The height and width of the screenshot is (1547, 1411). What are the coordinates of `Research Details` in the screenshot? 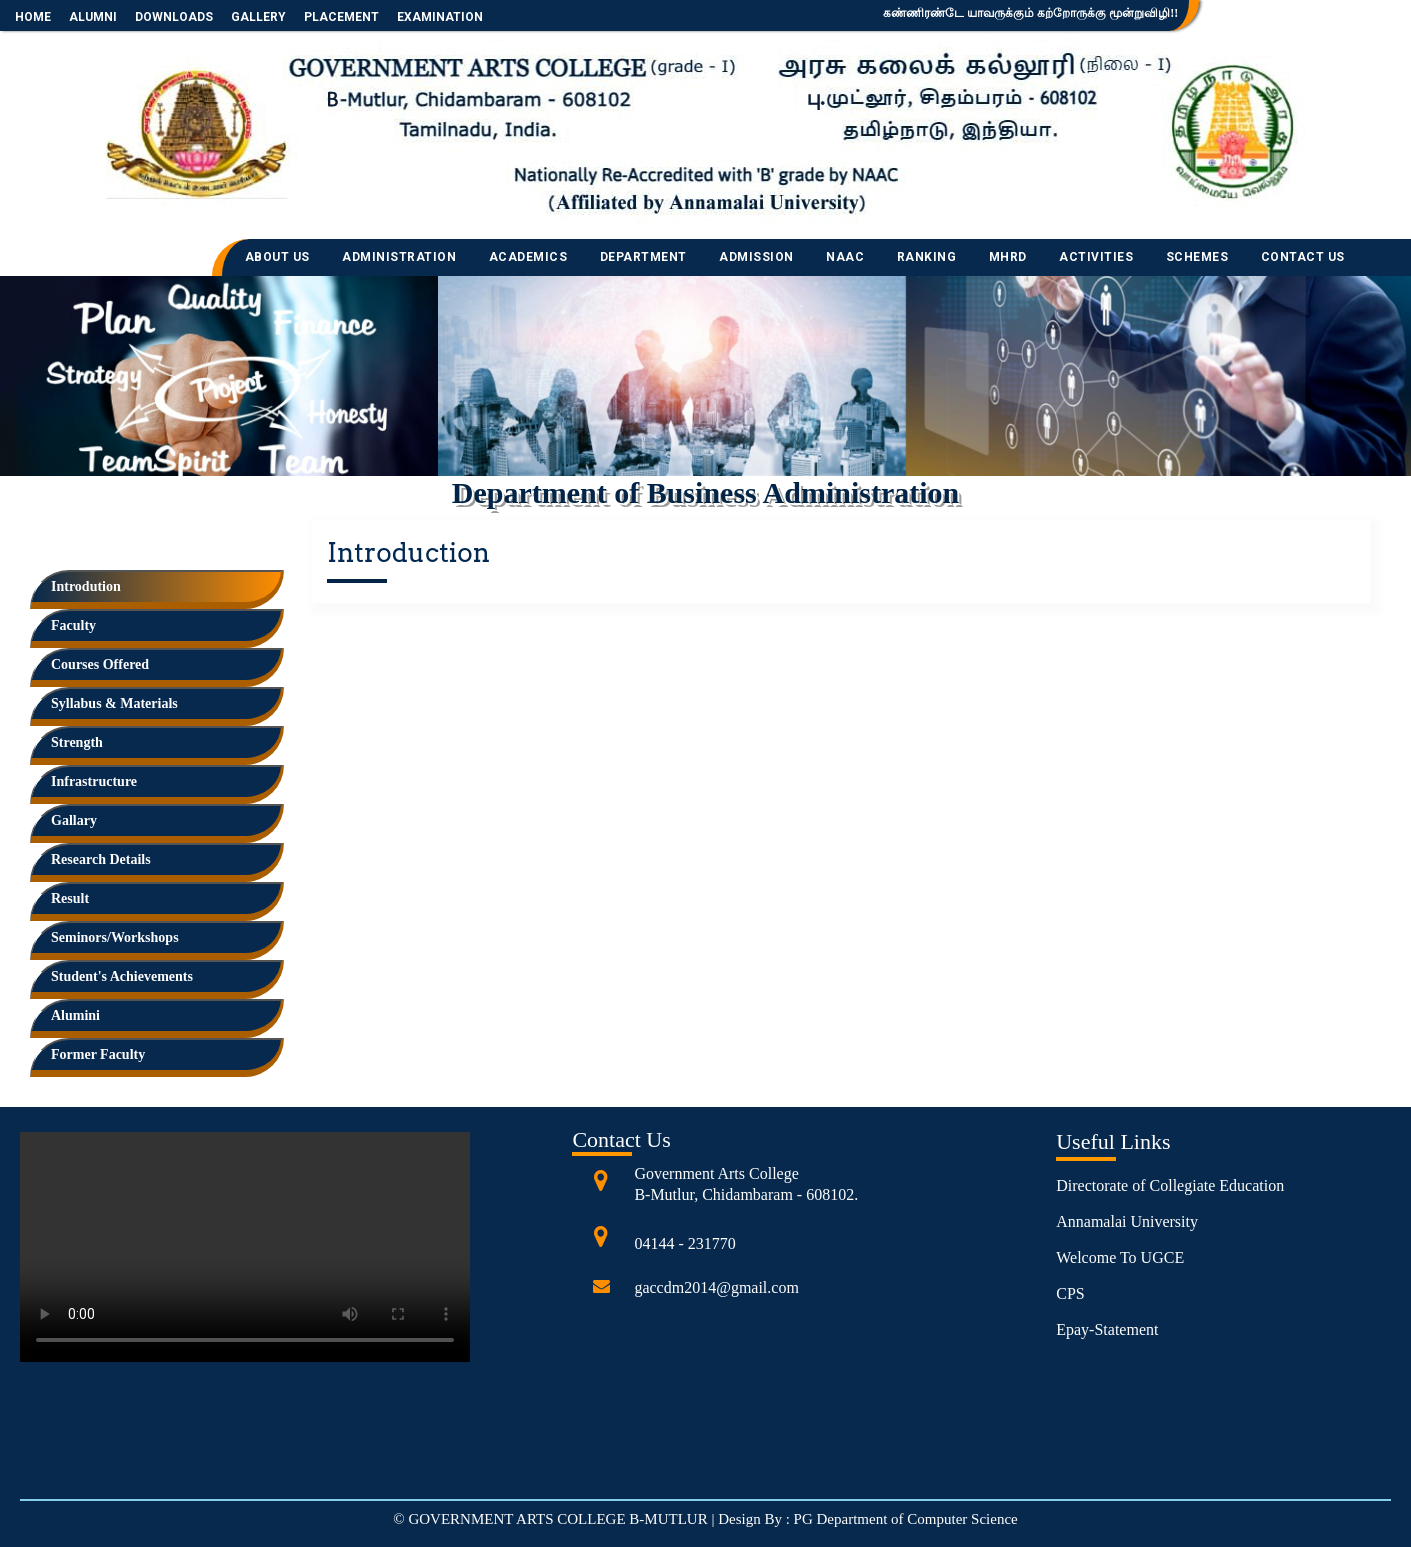 It's located at (101, 859).